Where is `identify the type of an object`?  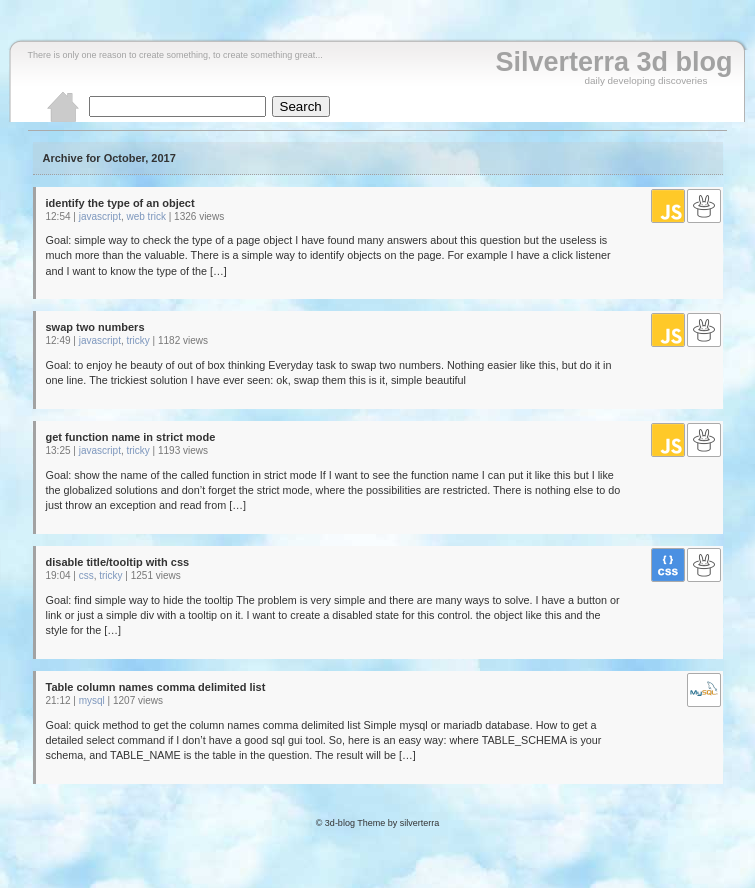 identify the type of an object is located at coordinates (120, 203).